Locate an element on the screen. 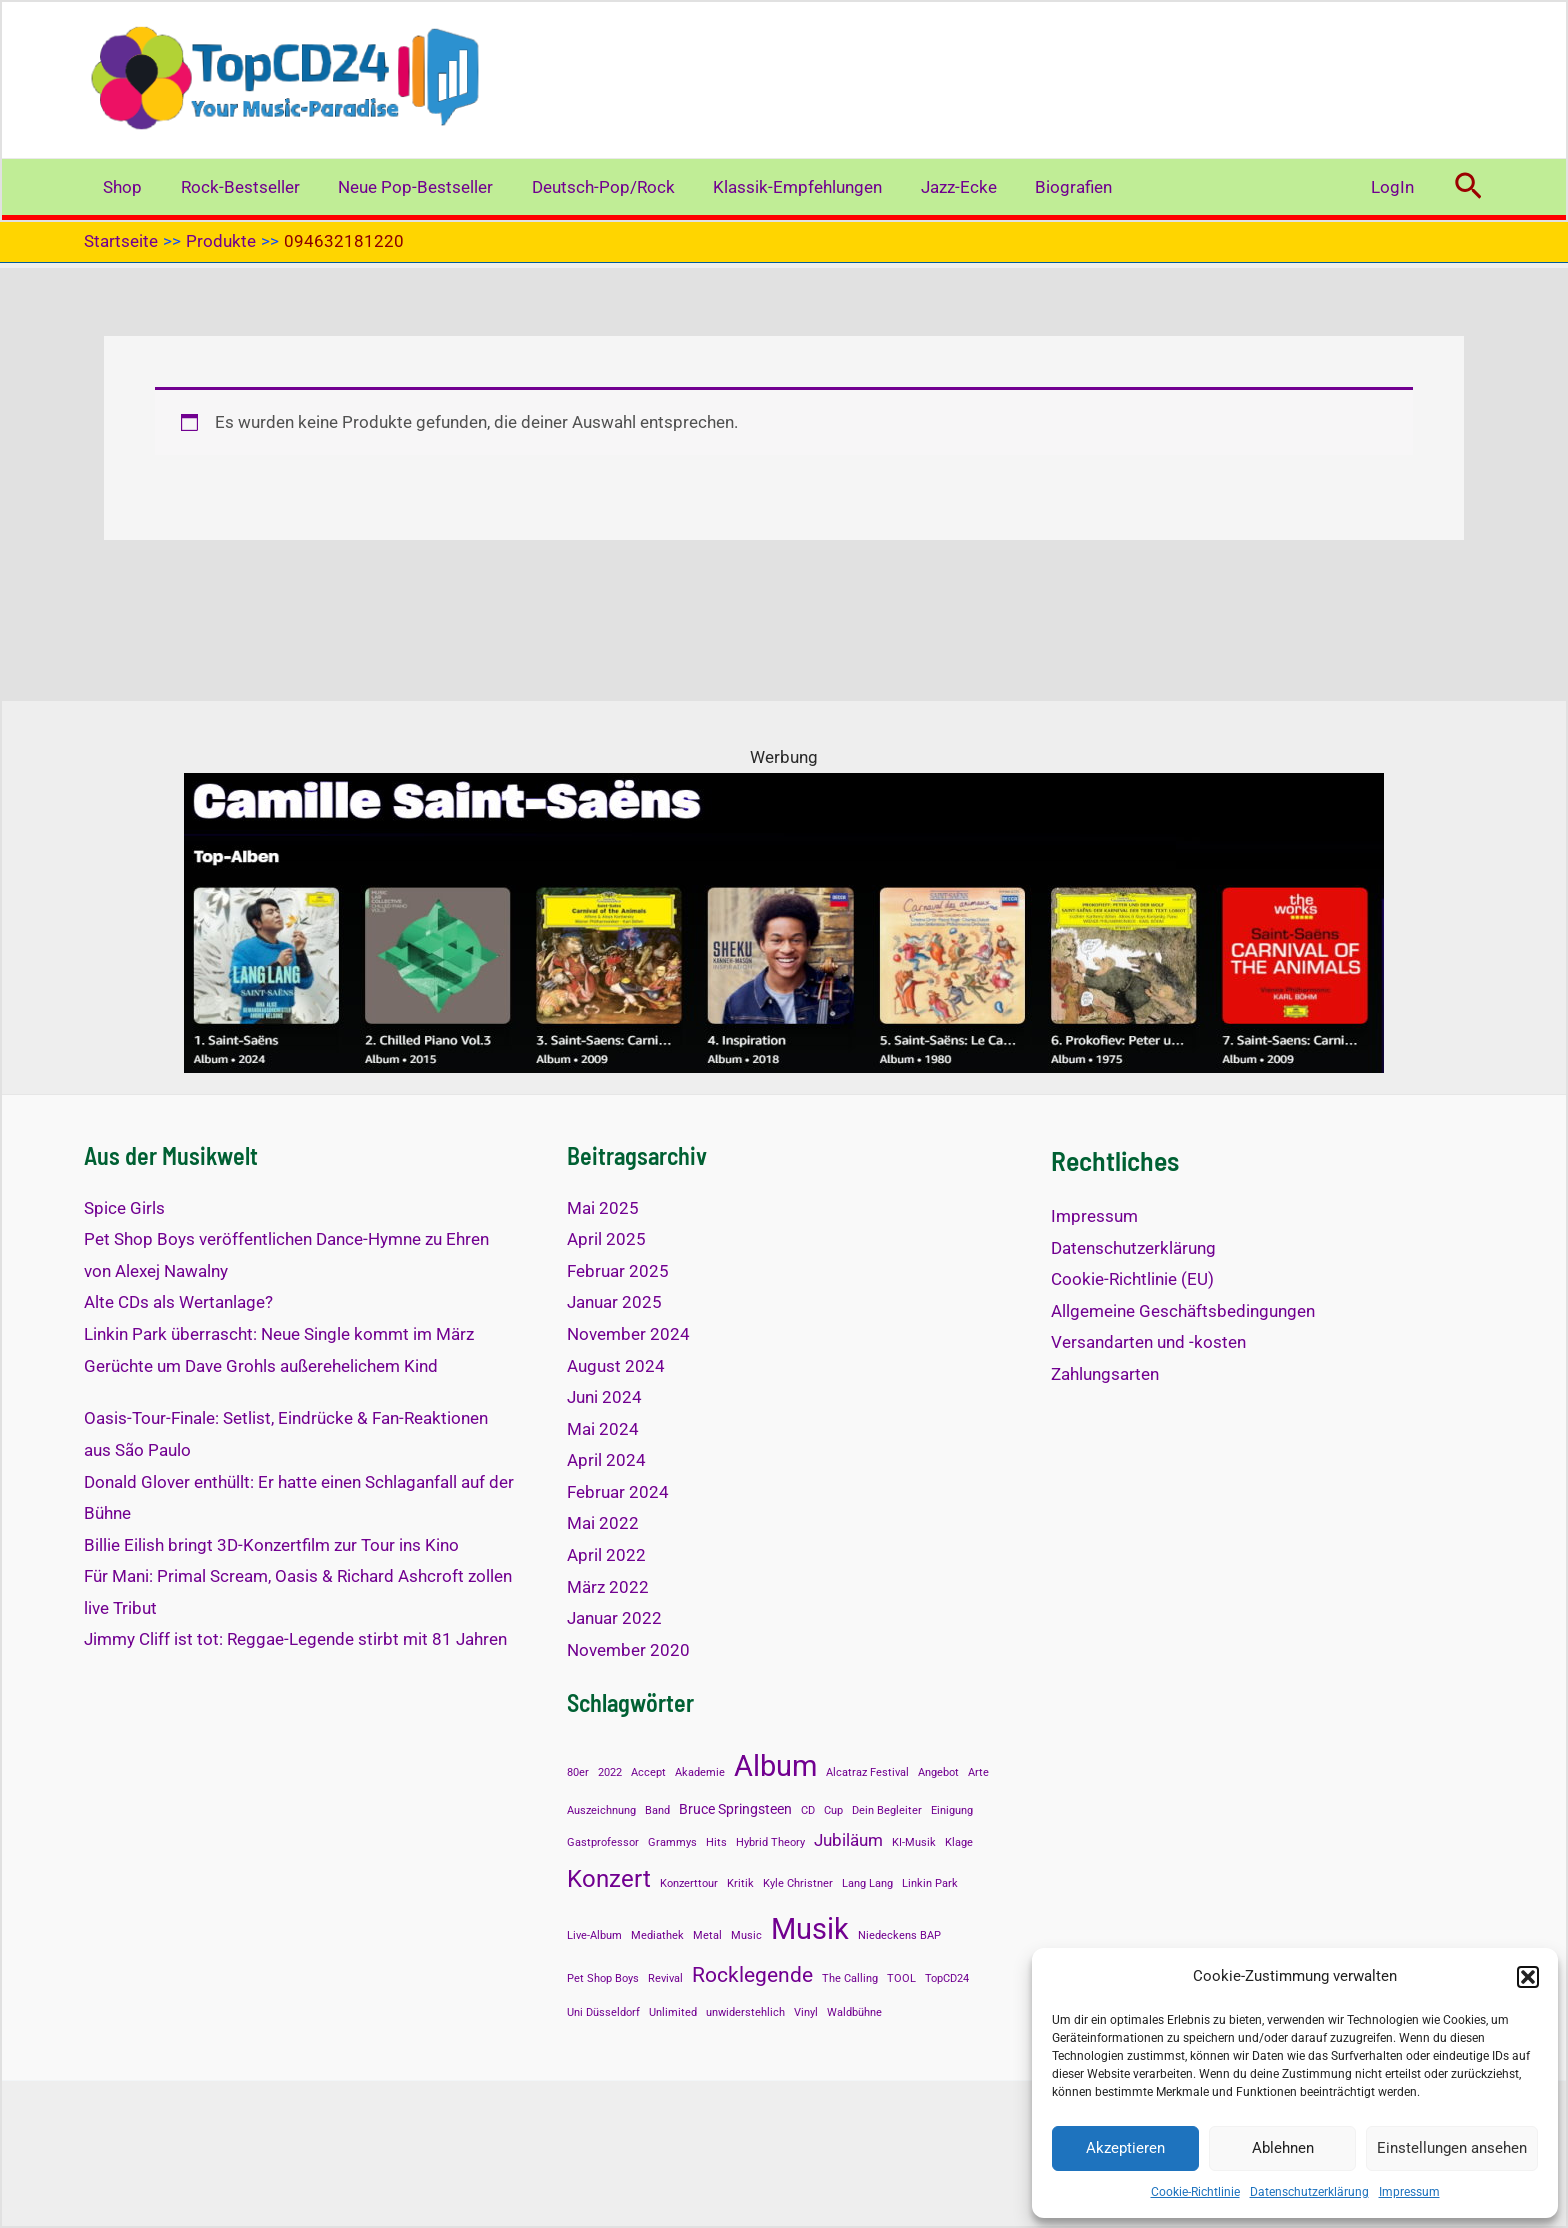  Grammys [Grammys (1 Eintrag)] is located at coordinates (672, 1842).